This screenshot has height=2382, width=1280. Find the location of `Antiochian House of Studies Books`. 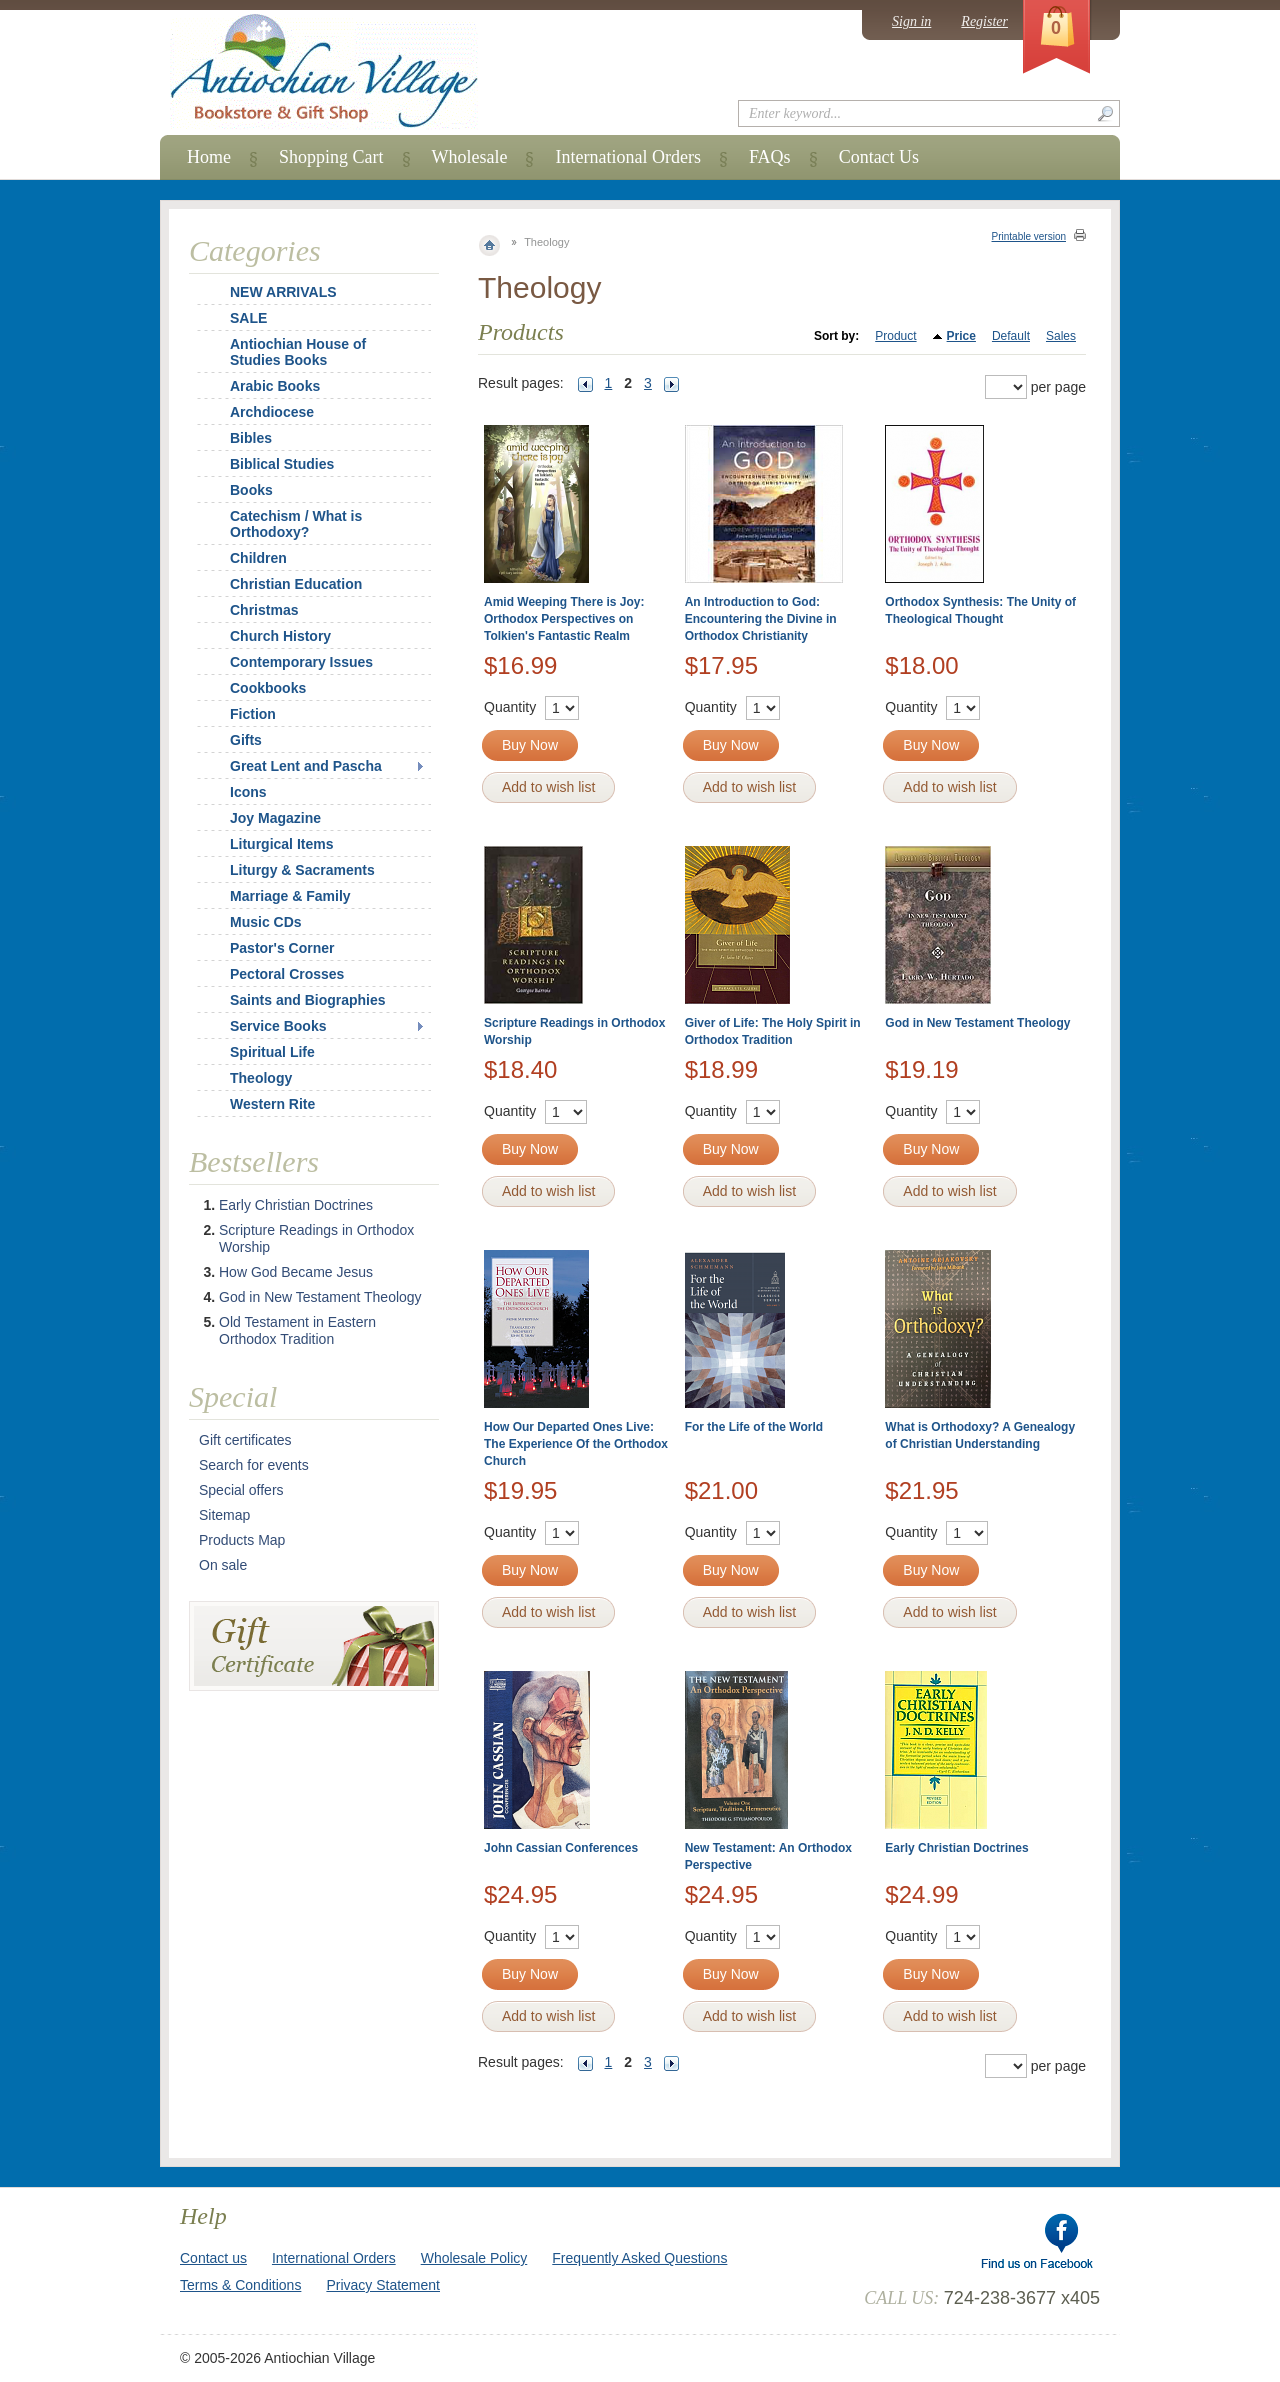

Antiochian House of Studies Books is located at coordinates (298, 352).